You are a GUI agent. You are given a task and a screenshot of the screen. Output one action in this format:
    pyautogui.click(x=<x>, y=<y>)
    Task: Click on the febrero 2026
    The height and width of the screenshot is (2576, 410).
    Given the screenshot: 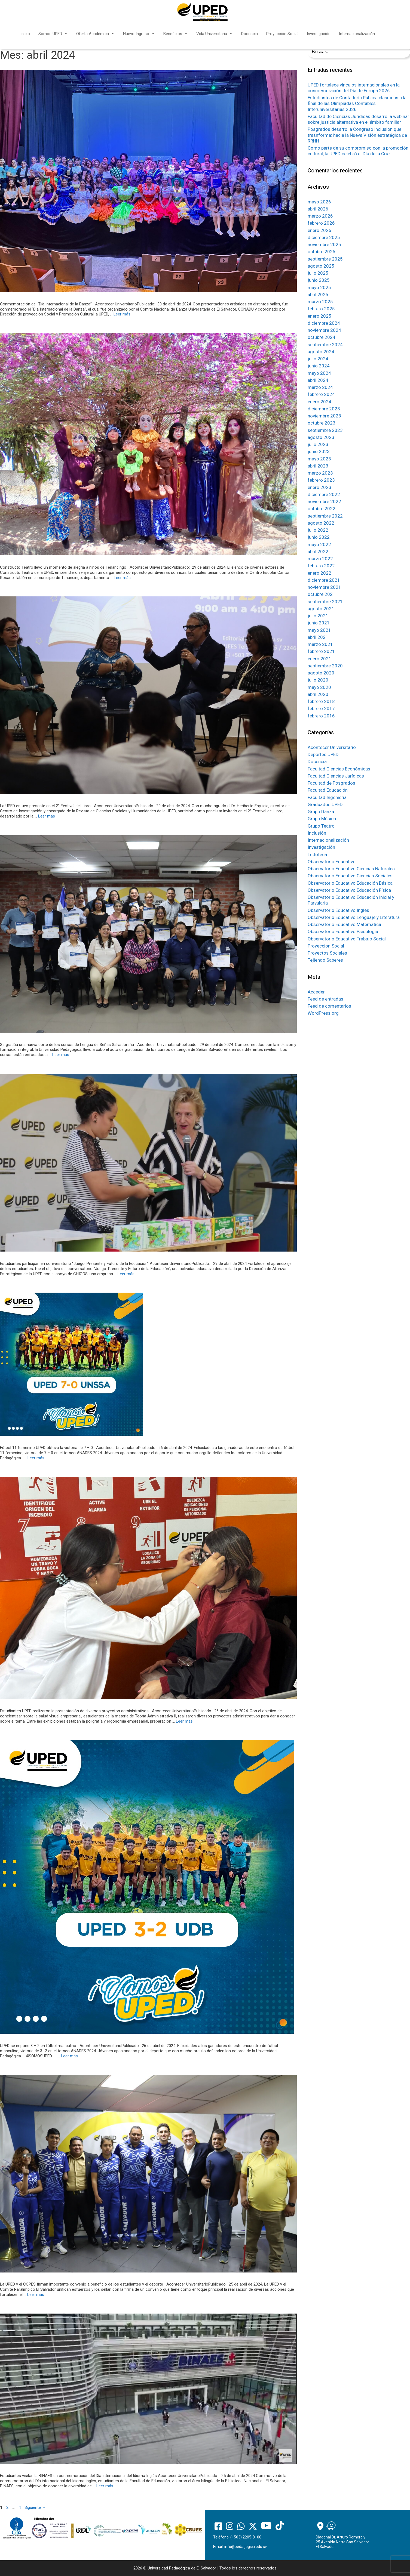 What is the action you would take?
    pyautogui.click(x=321, y=223)
    